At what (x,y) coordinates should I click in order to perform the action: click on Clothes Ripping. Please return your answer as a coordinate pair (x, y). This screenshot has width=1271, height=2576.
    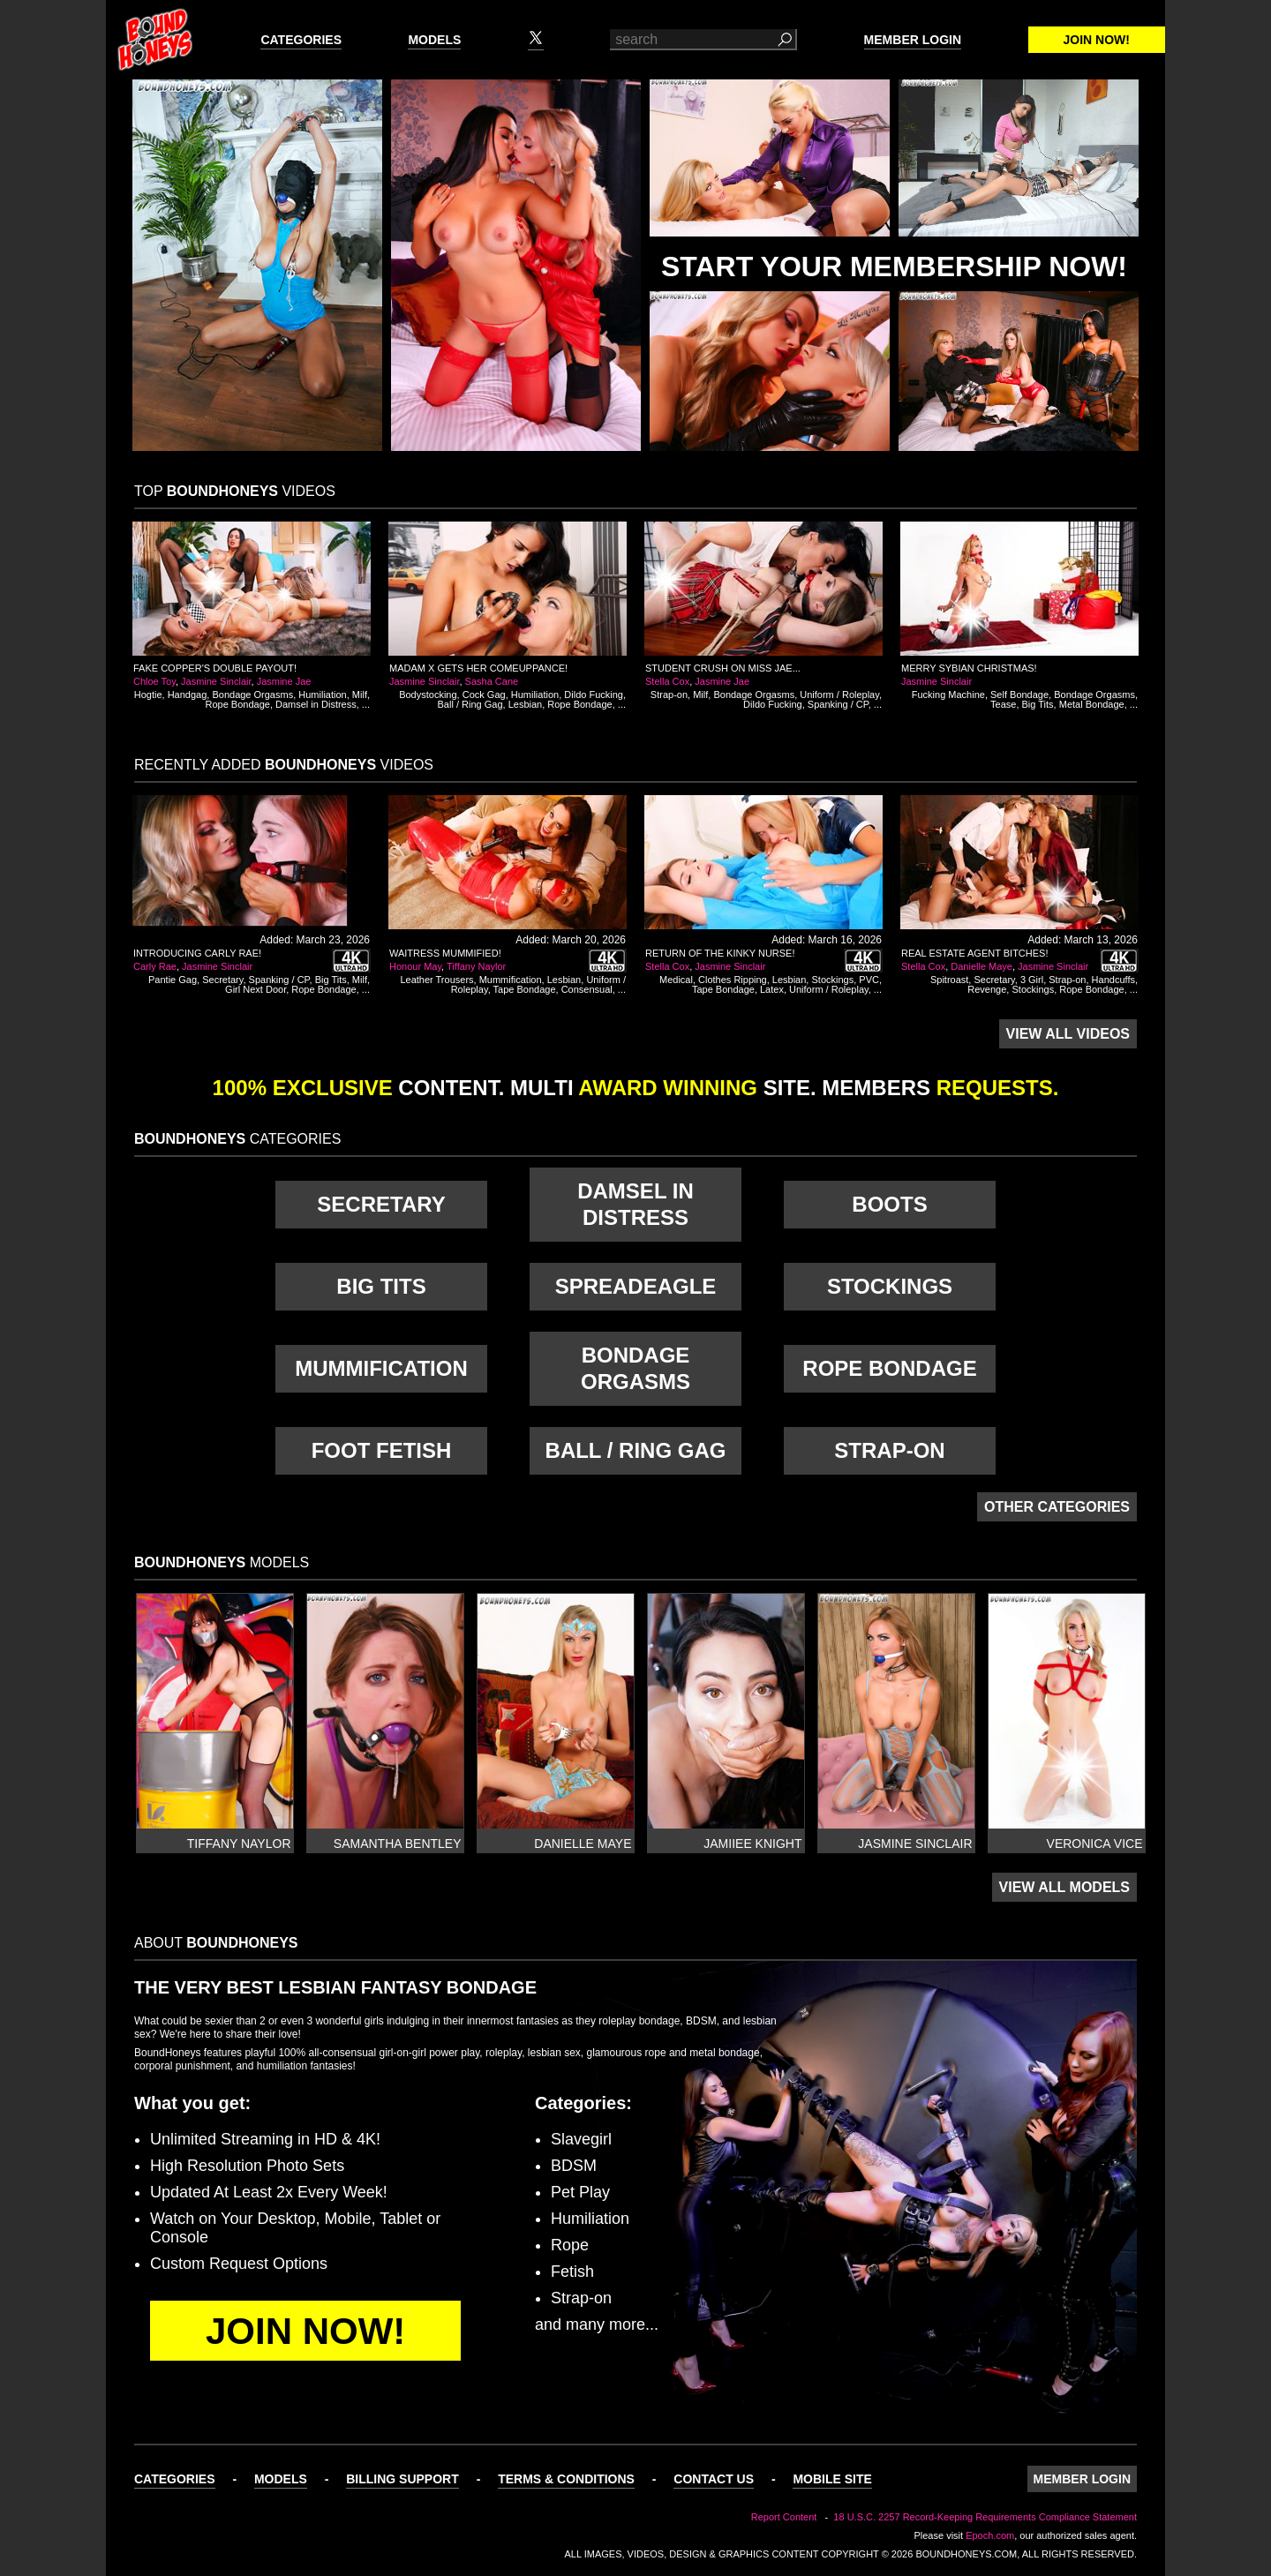
    Looking at the image, I should click on (732, 979).